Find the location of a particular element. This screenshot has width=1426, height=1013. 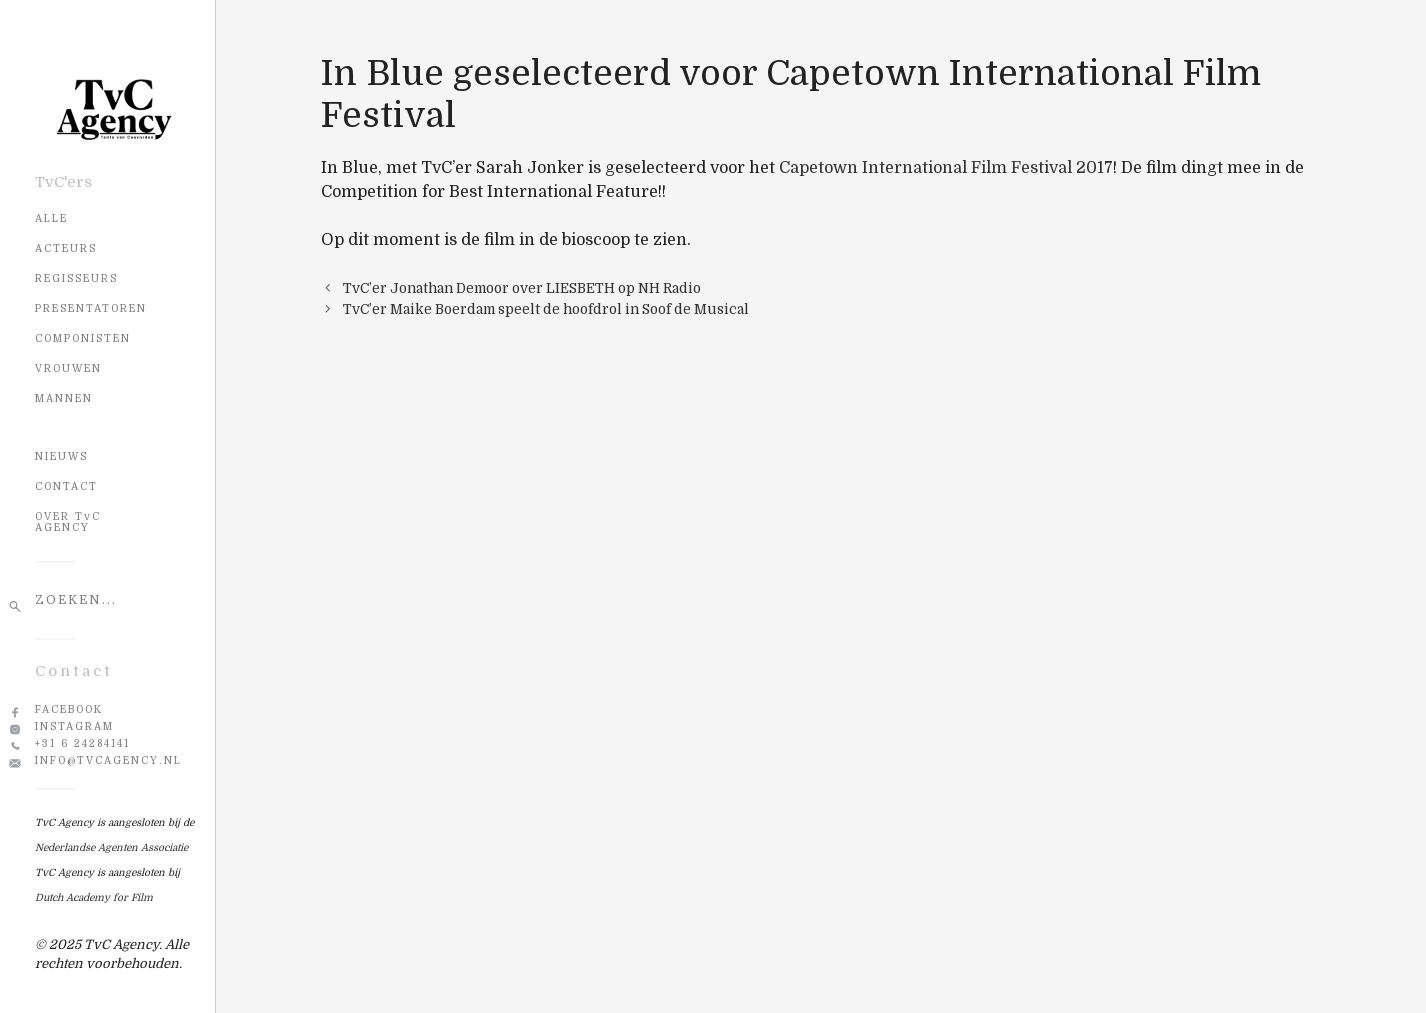

Dutch Academy for Film is located at coordinates (94, 897).